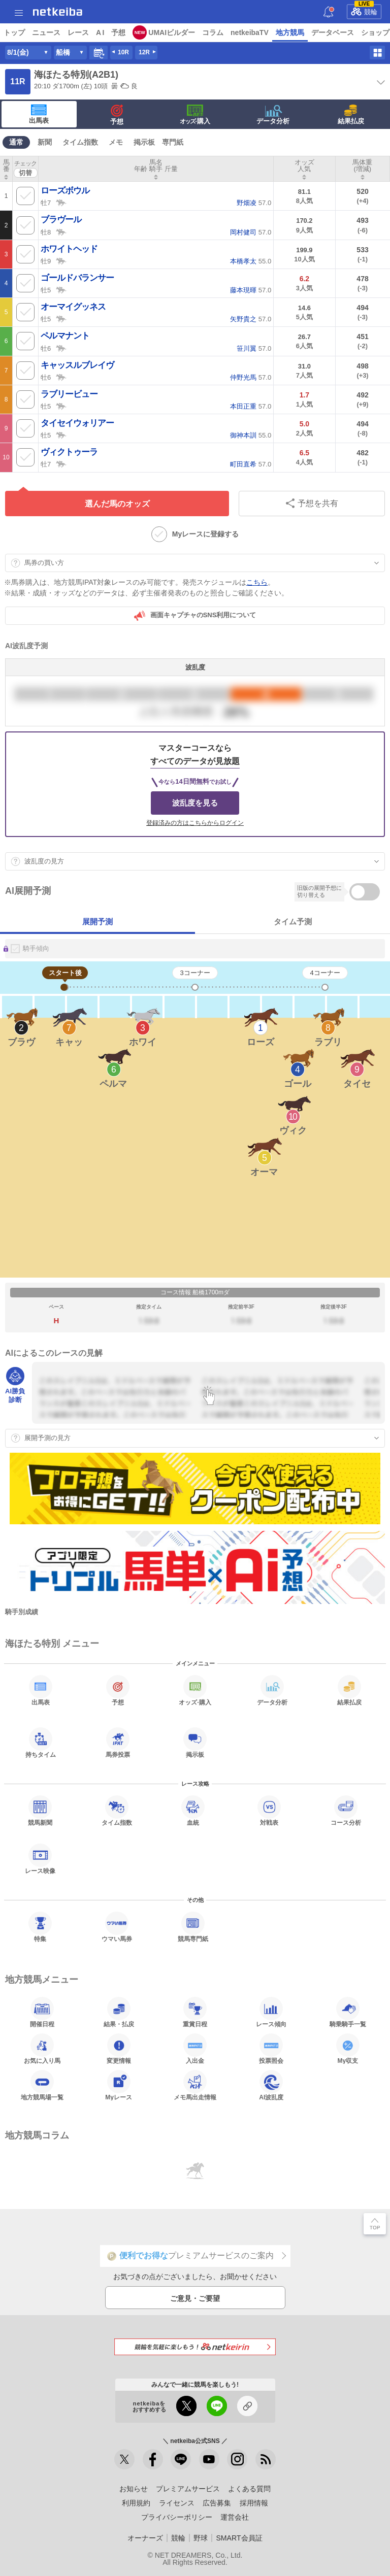  Describe the element at coordinates (16, 142) in the screenshot. I see `通常` at that location.